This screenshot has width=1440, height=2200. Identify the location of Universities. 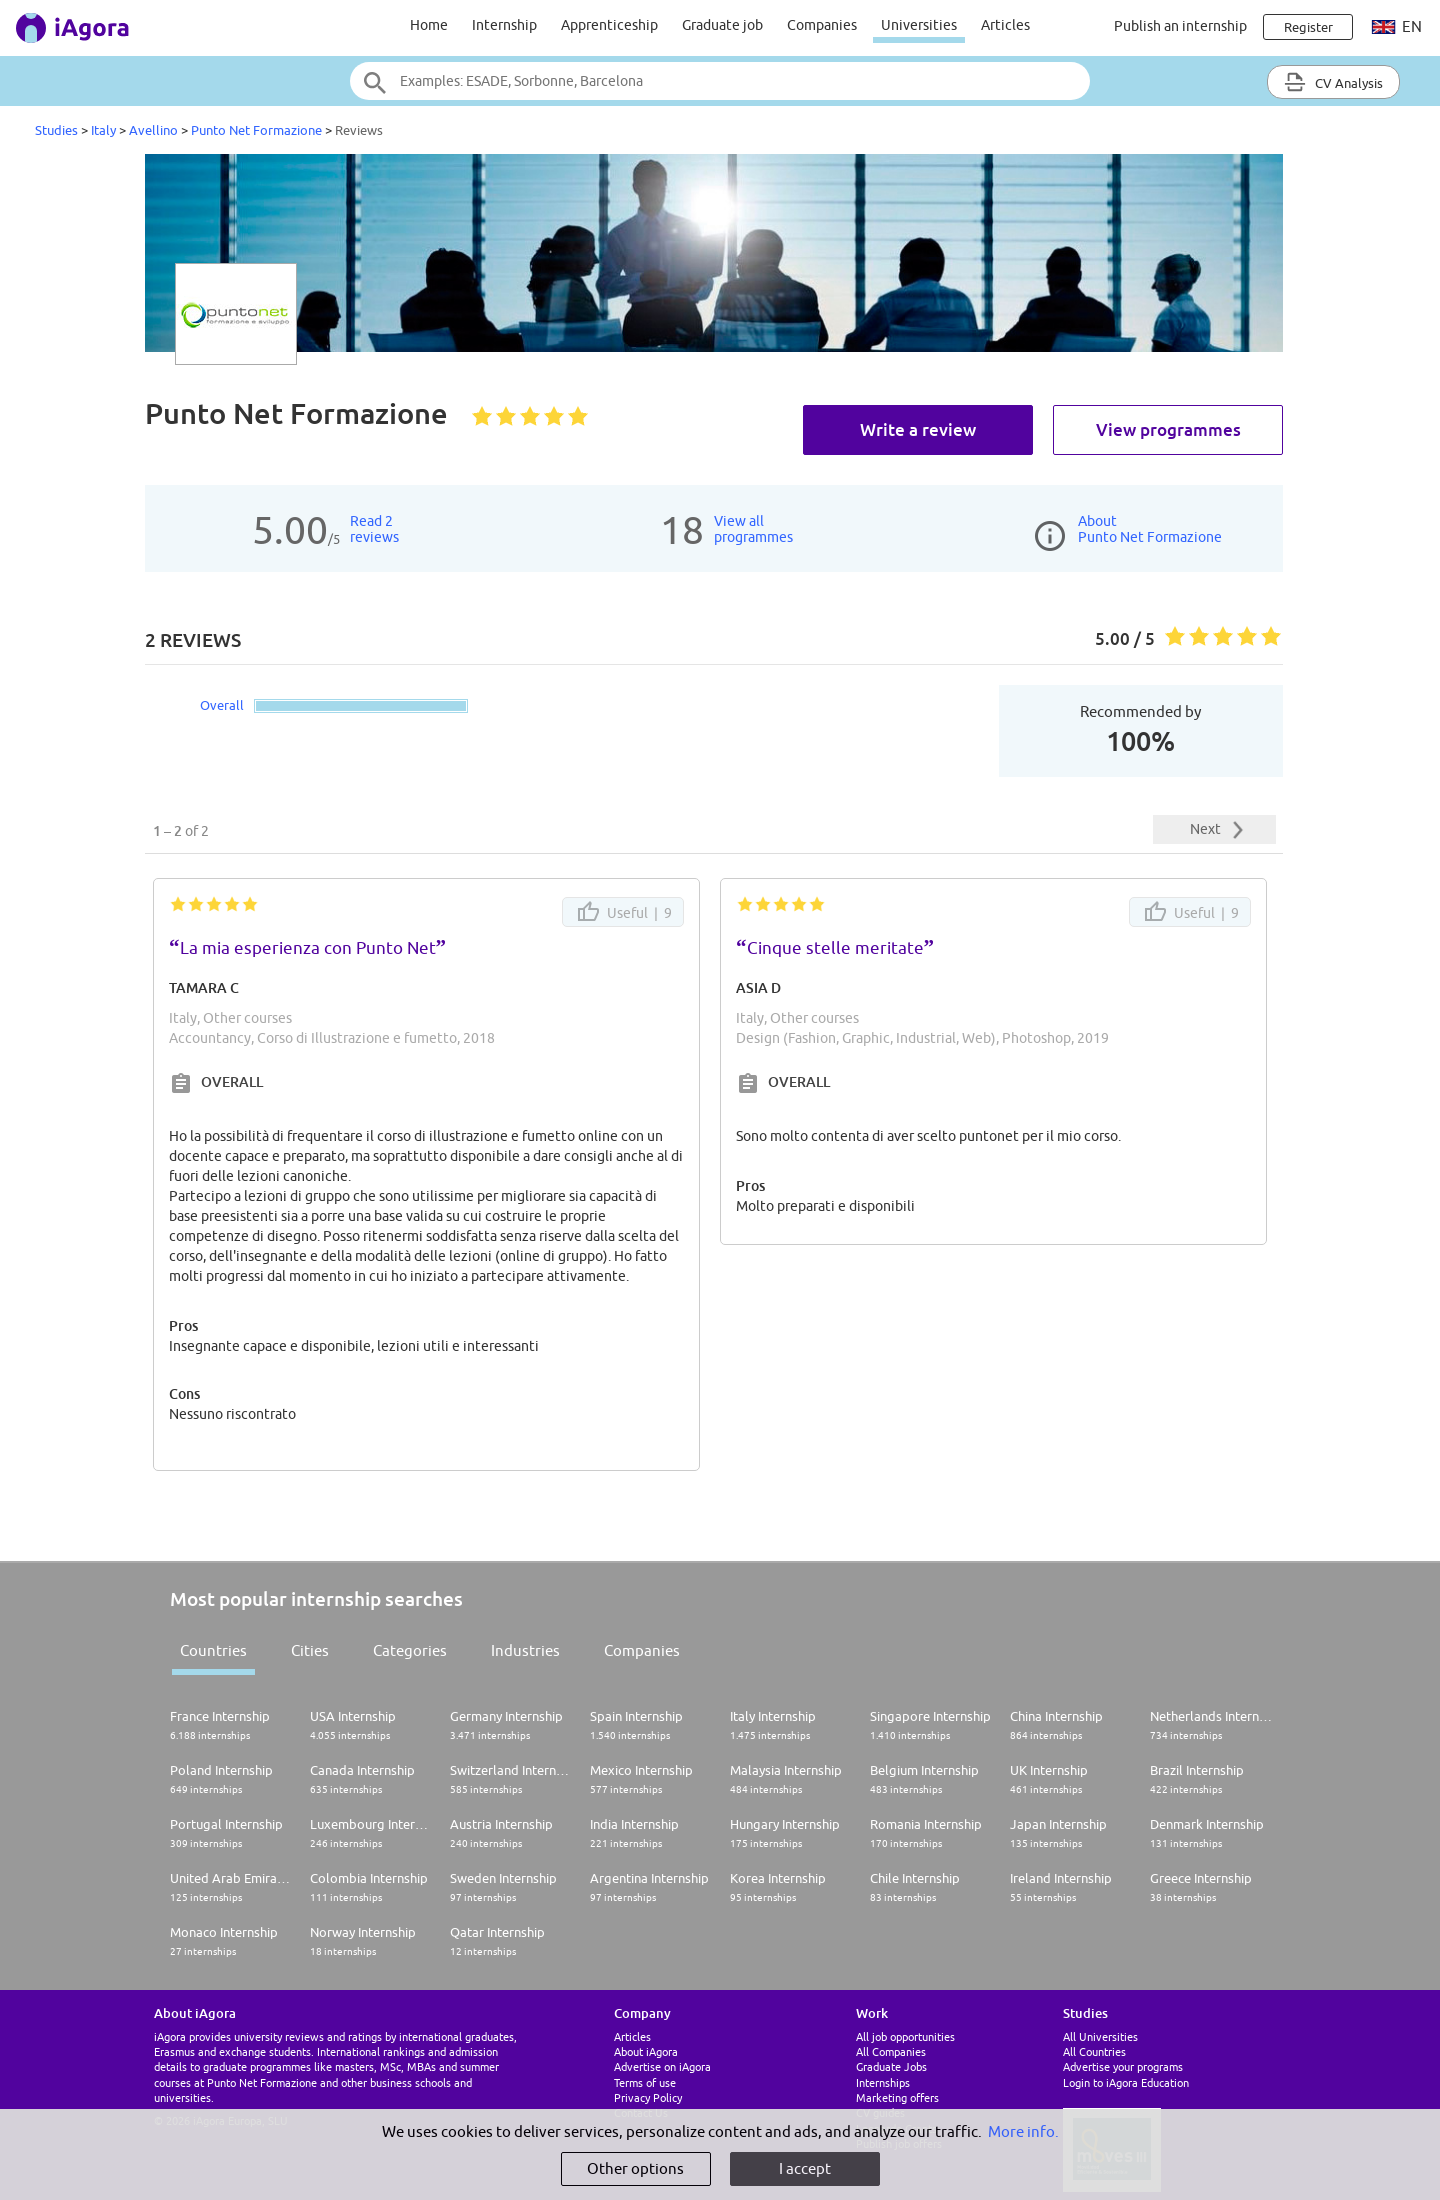
(919, 25).